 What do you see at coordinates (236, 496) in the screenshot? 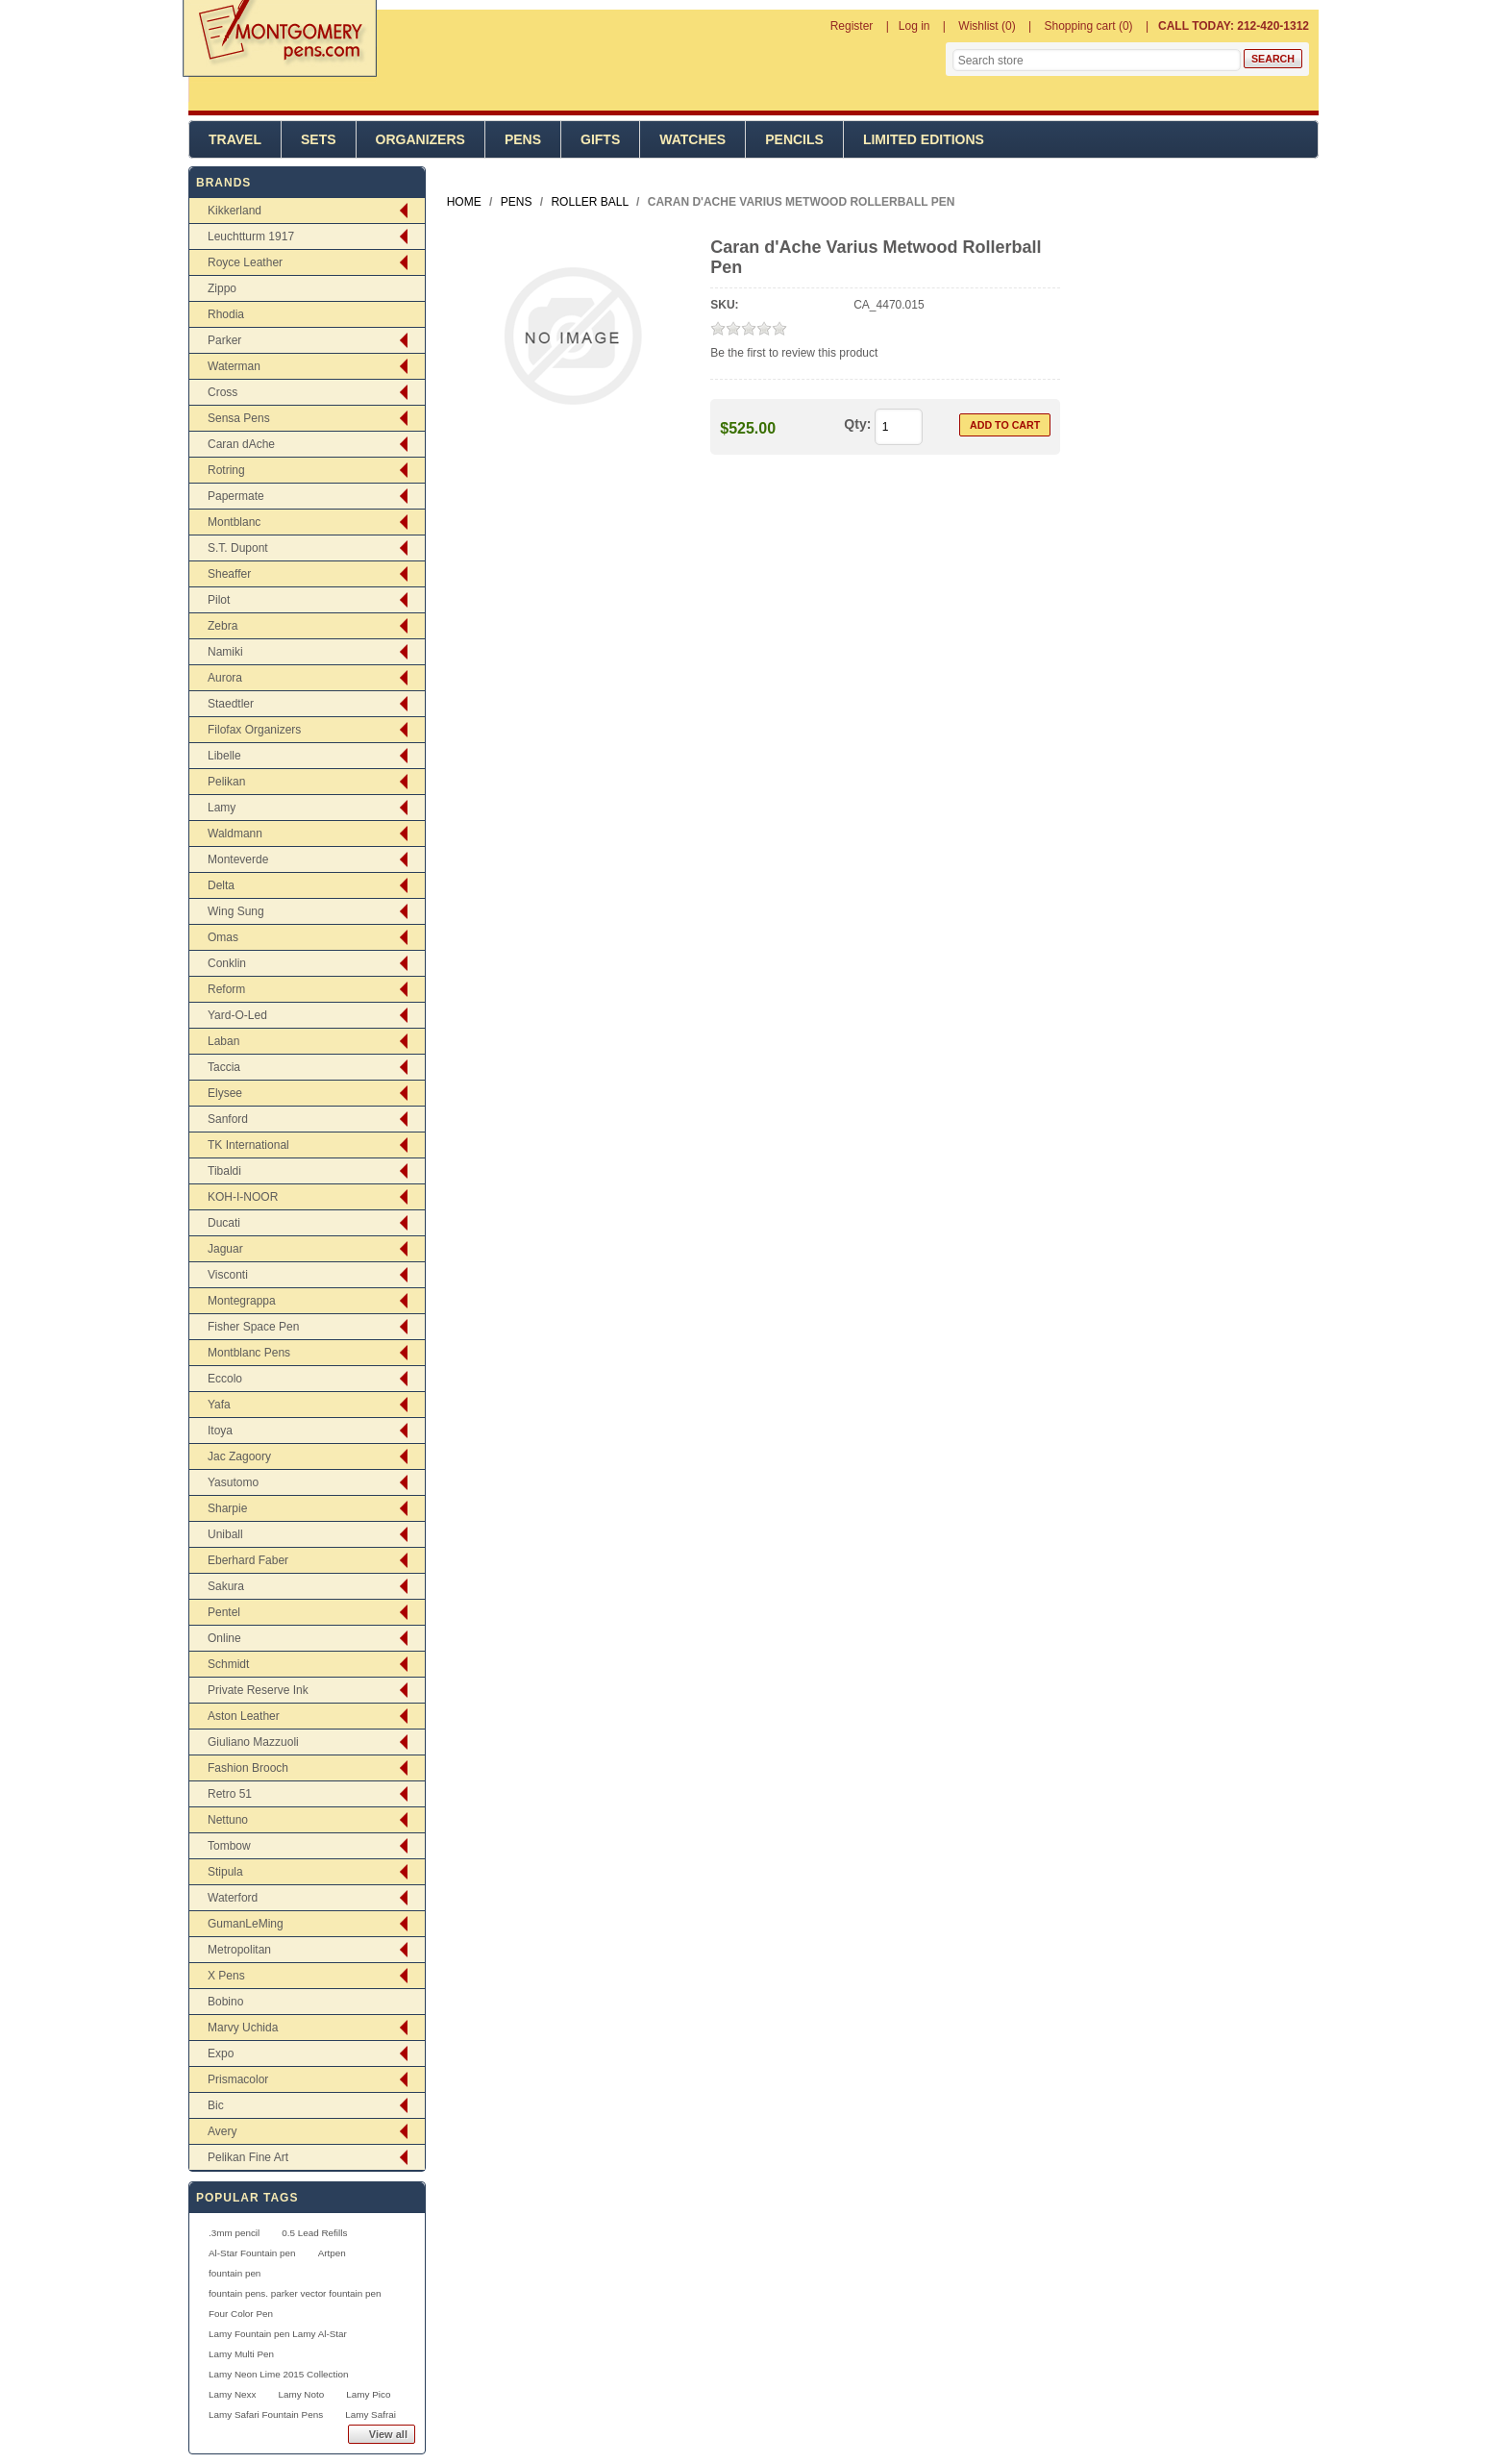
I see `Papermate` at bounding box center [236, 496].